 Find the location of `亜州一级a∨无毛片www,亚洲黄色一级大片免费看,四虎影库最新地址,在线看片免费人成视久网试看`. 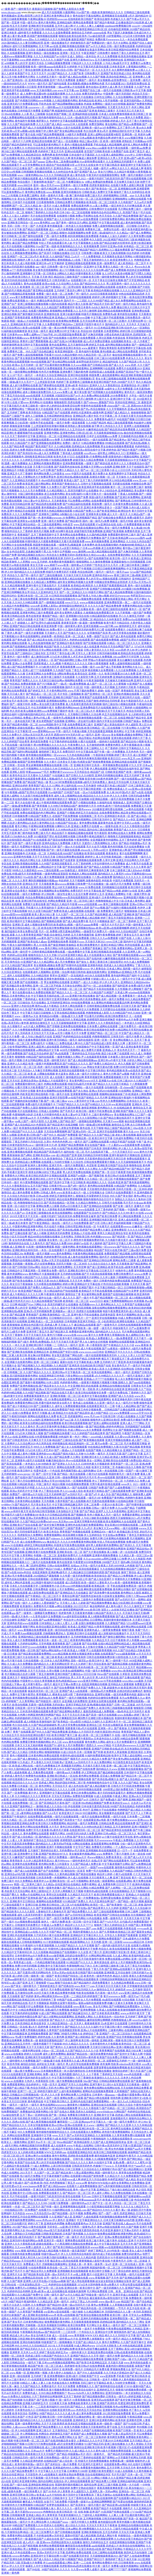

亜州一级a∨无毛片www,亚洲黄色一级大片免费看,四虎影库最新地址,在线看片免费人成视久网试看 is located at coordinates (88, 185).